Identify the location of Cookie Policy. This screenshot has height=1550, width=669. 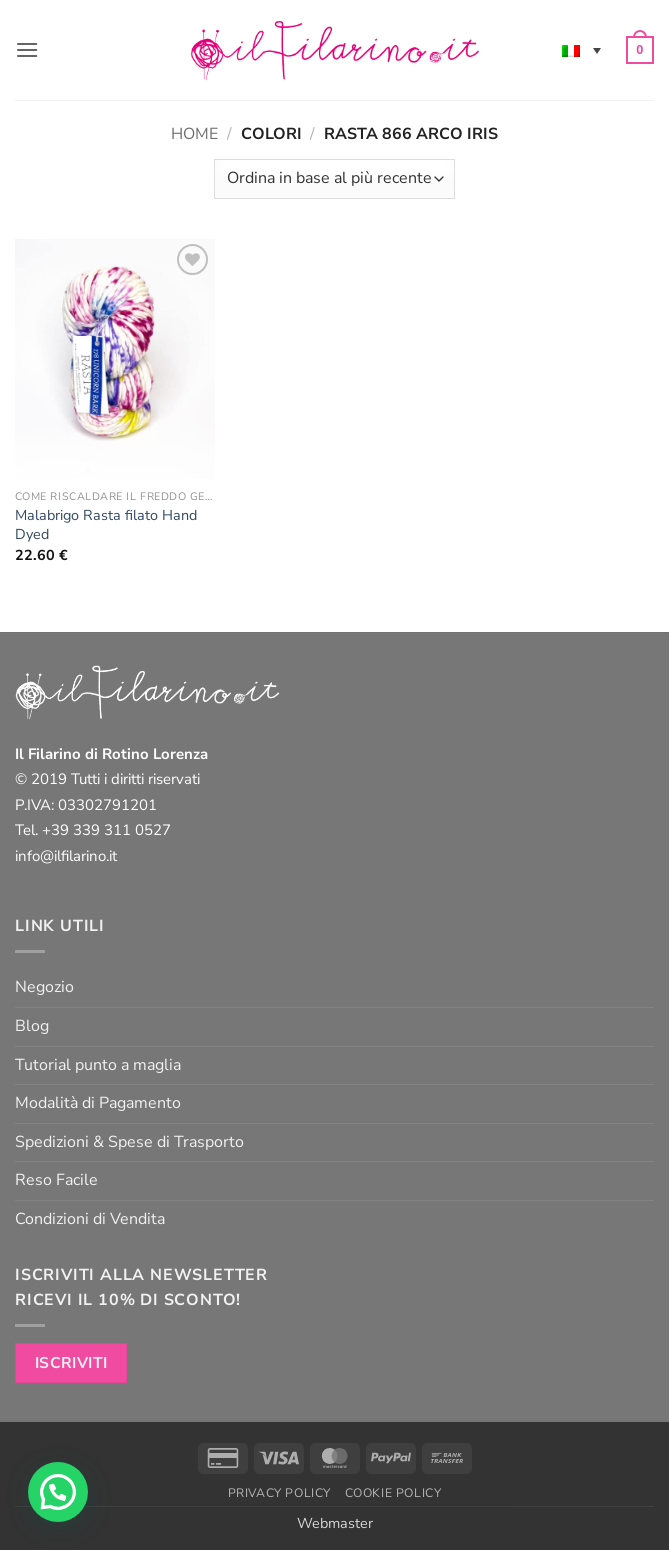
(393, 1493).